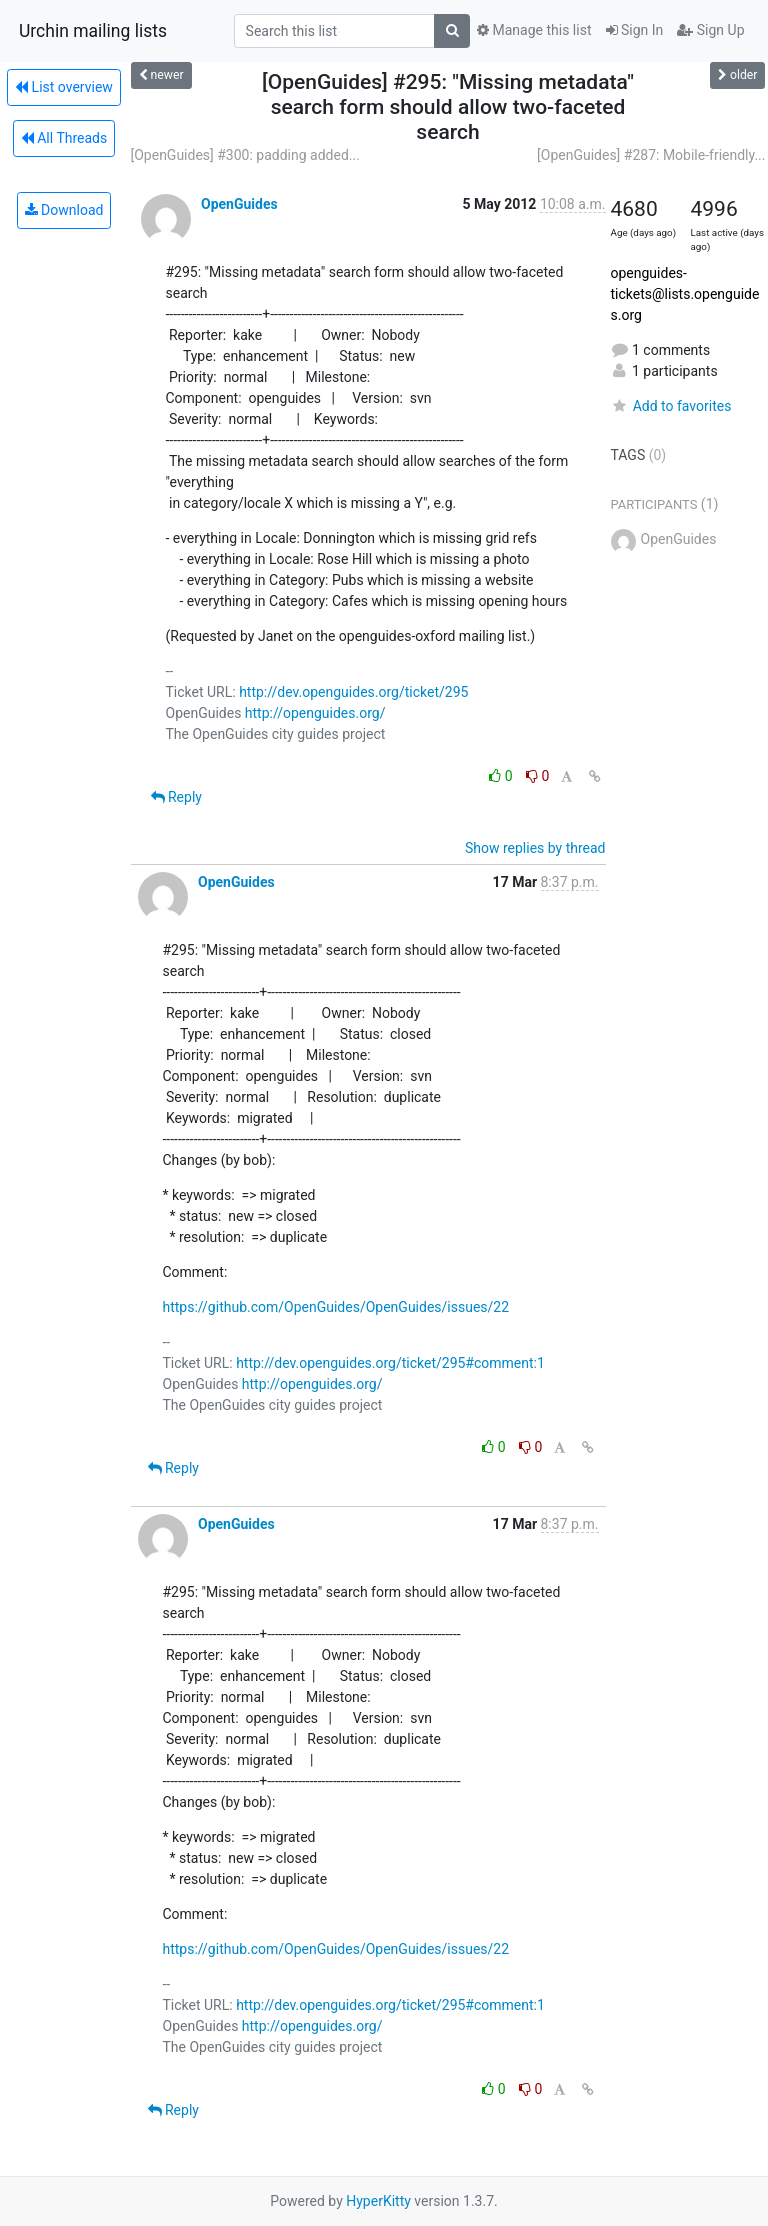 This screenshot has height=2226, width=768. I want to click on Manage this list, so click(534, 30).